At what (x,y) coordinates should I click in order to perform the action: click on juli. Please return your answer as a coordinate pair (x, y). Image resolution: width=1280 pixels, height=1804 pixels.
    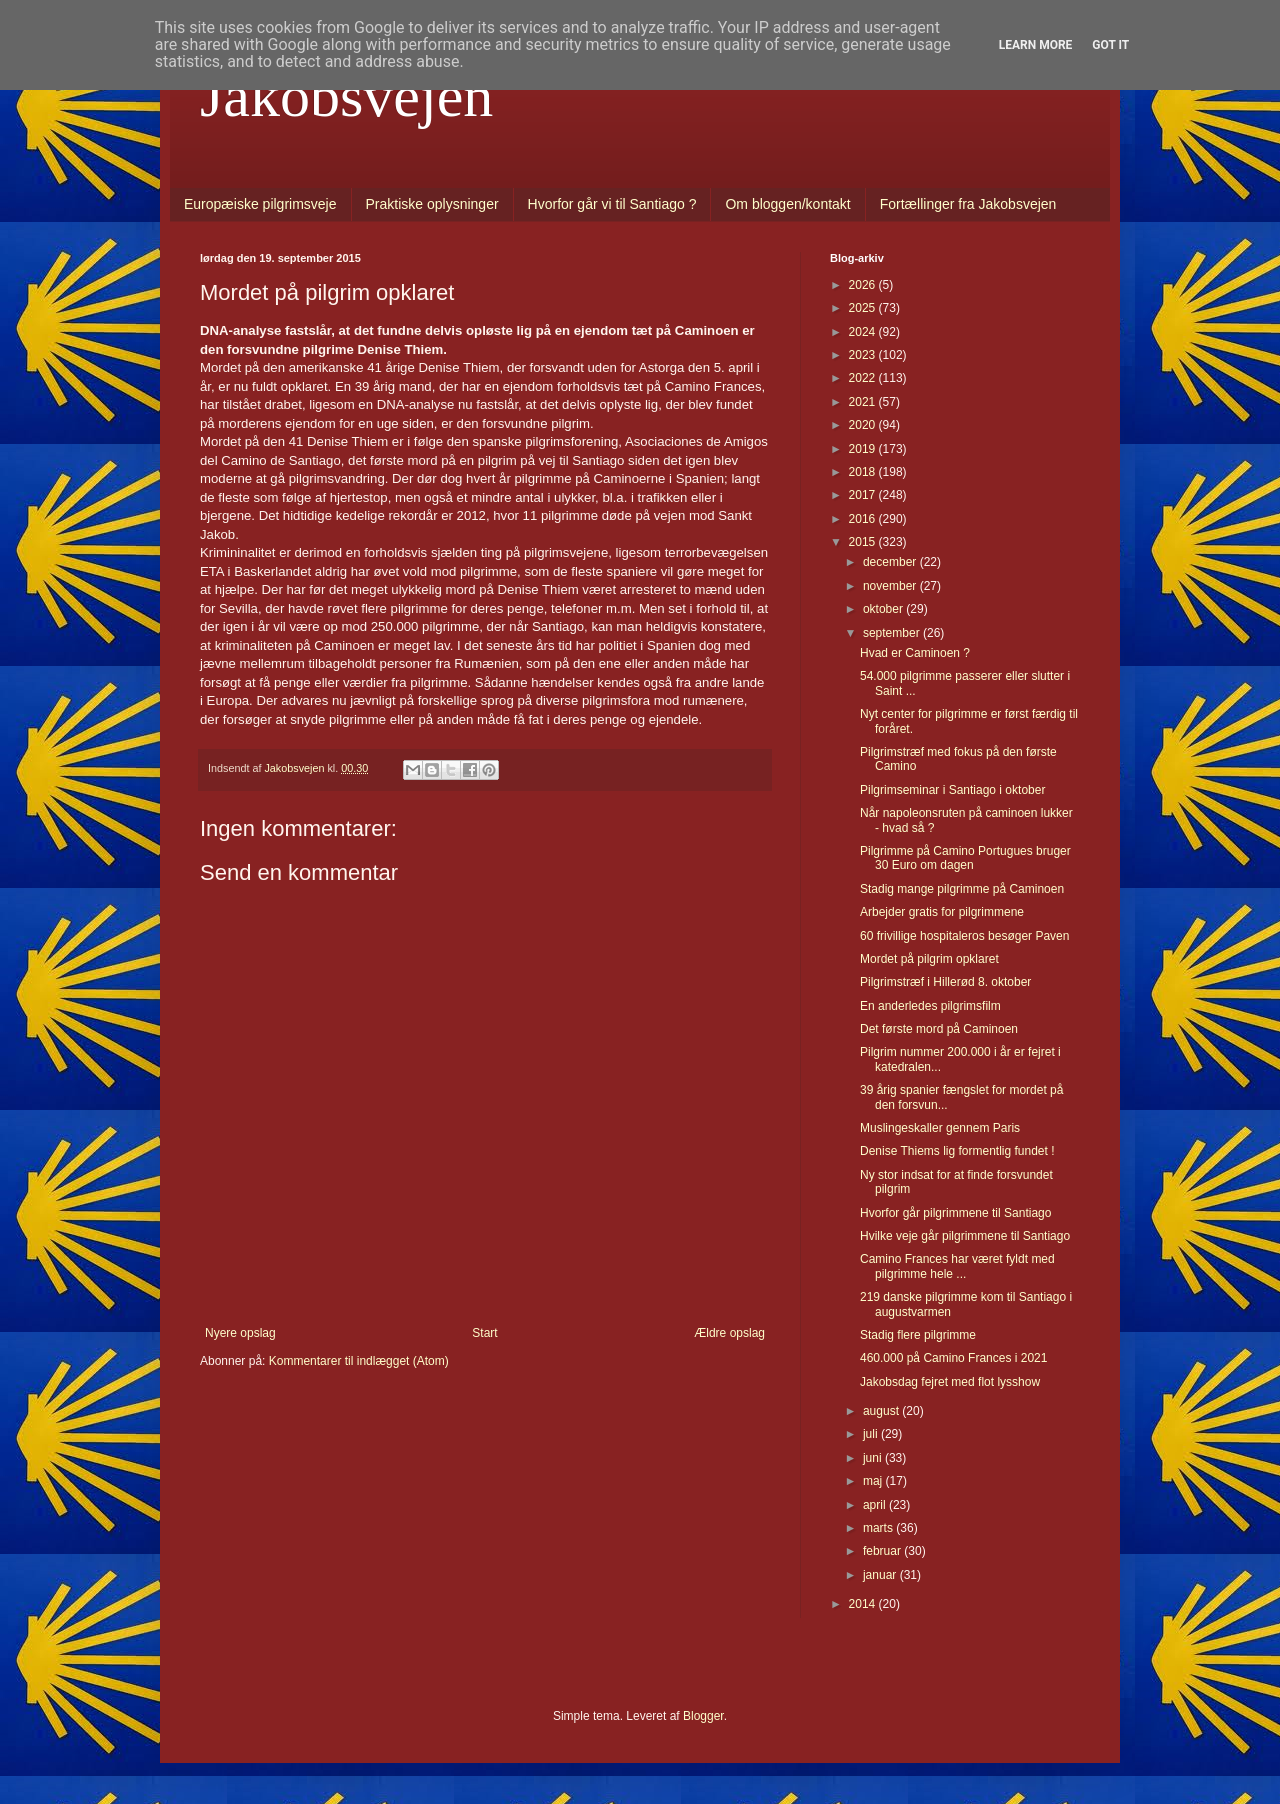
    Looking at the image, I should click on (872, 1434).